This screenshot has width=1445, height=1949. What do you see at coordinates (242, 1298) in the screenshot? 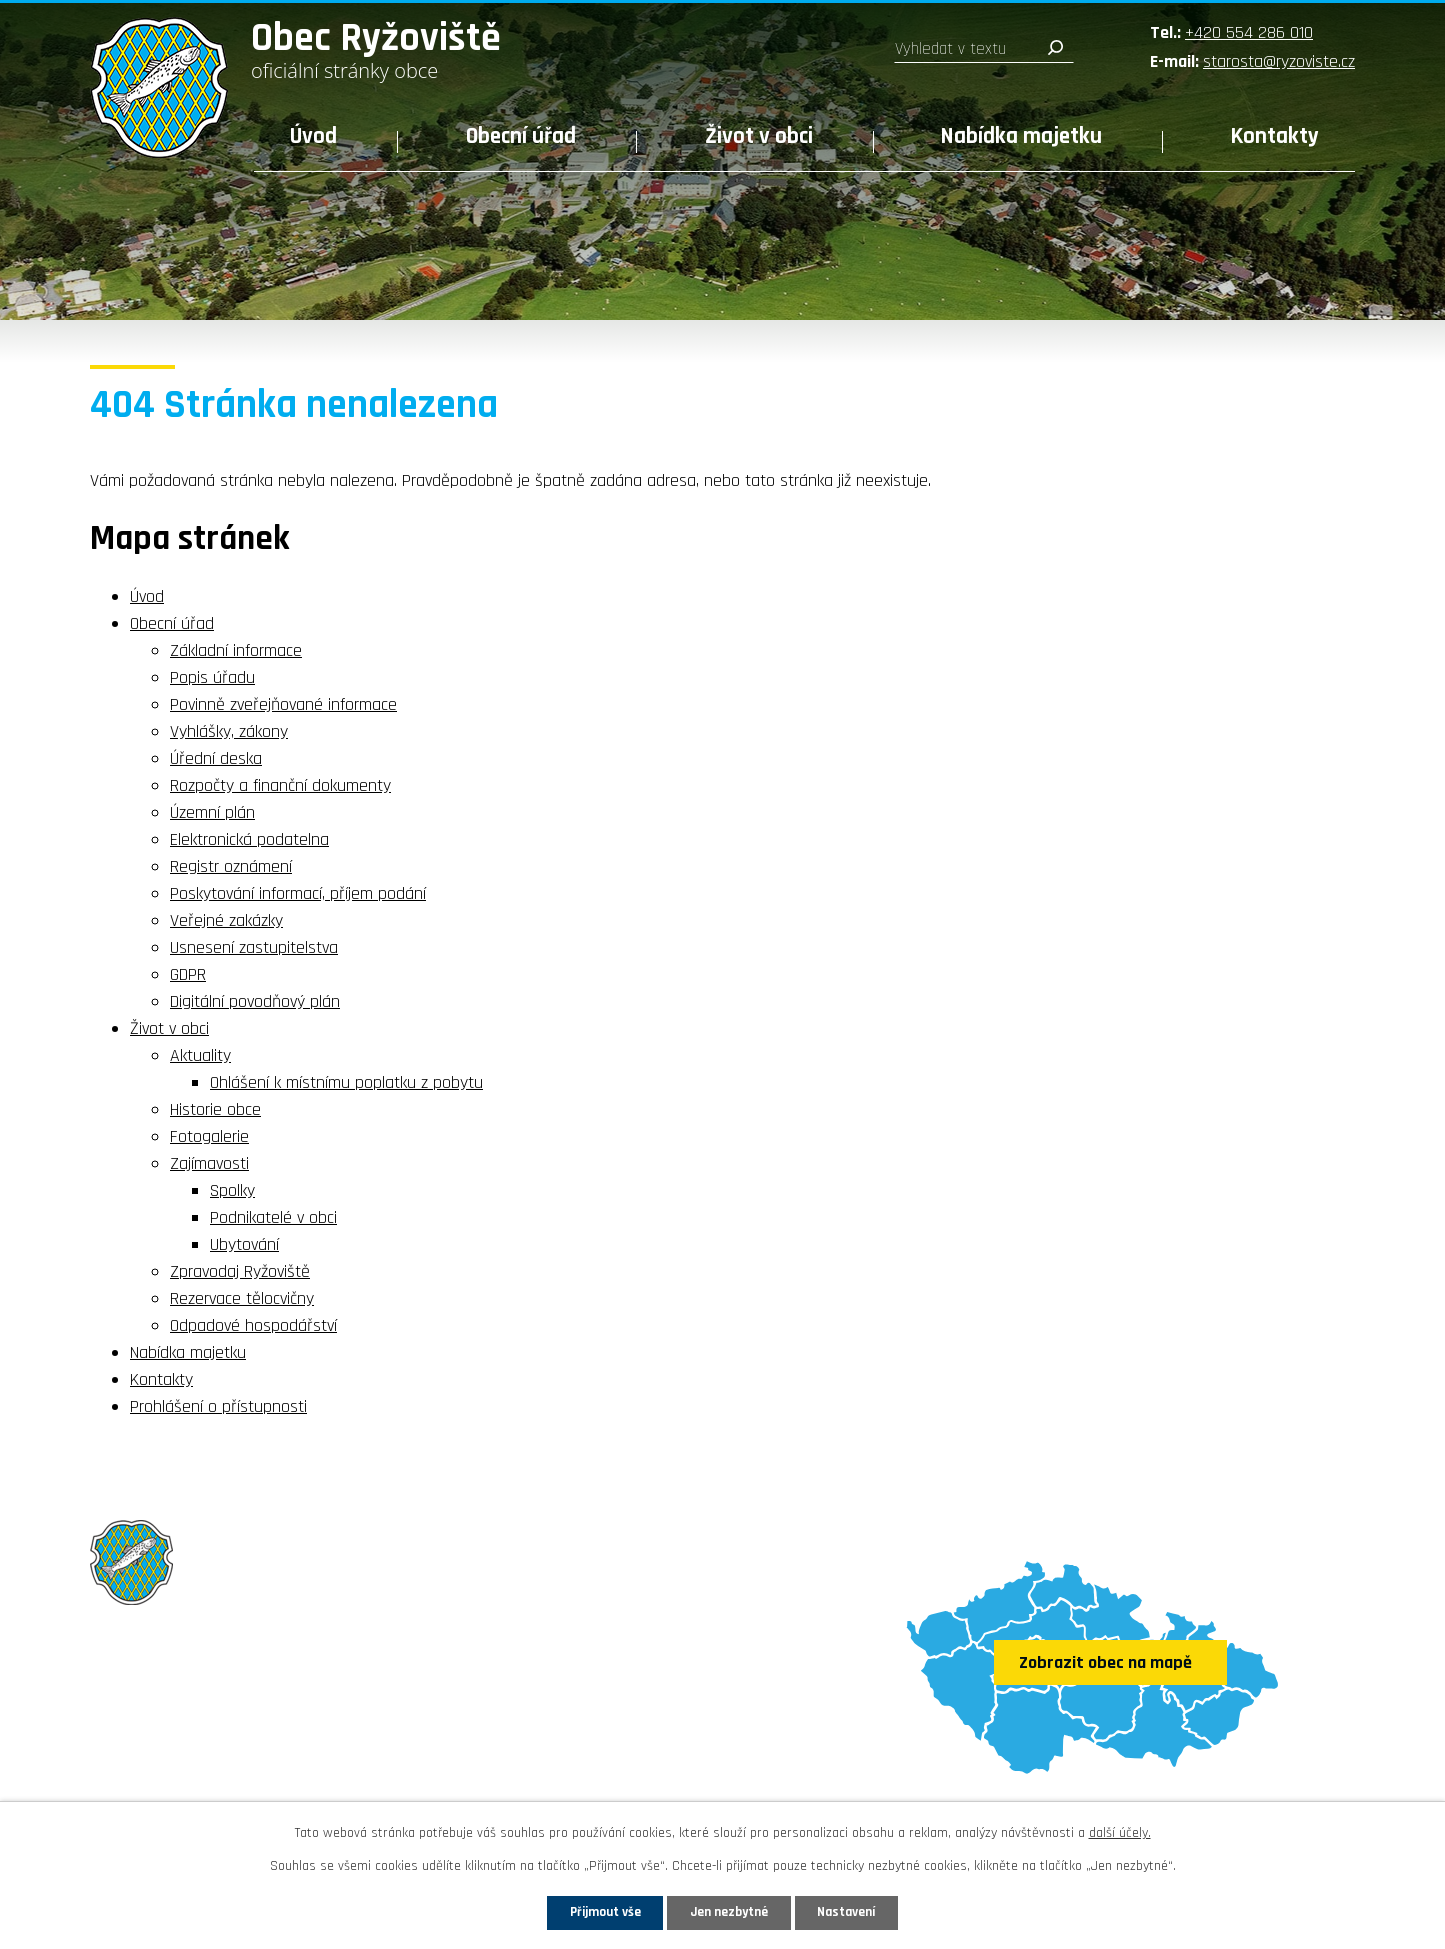
I see `Rezervace tělocvičny` at bounding box center [242, 1298].